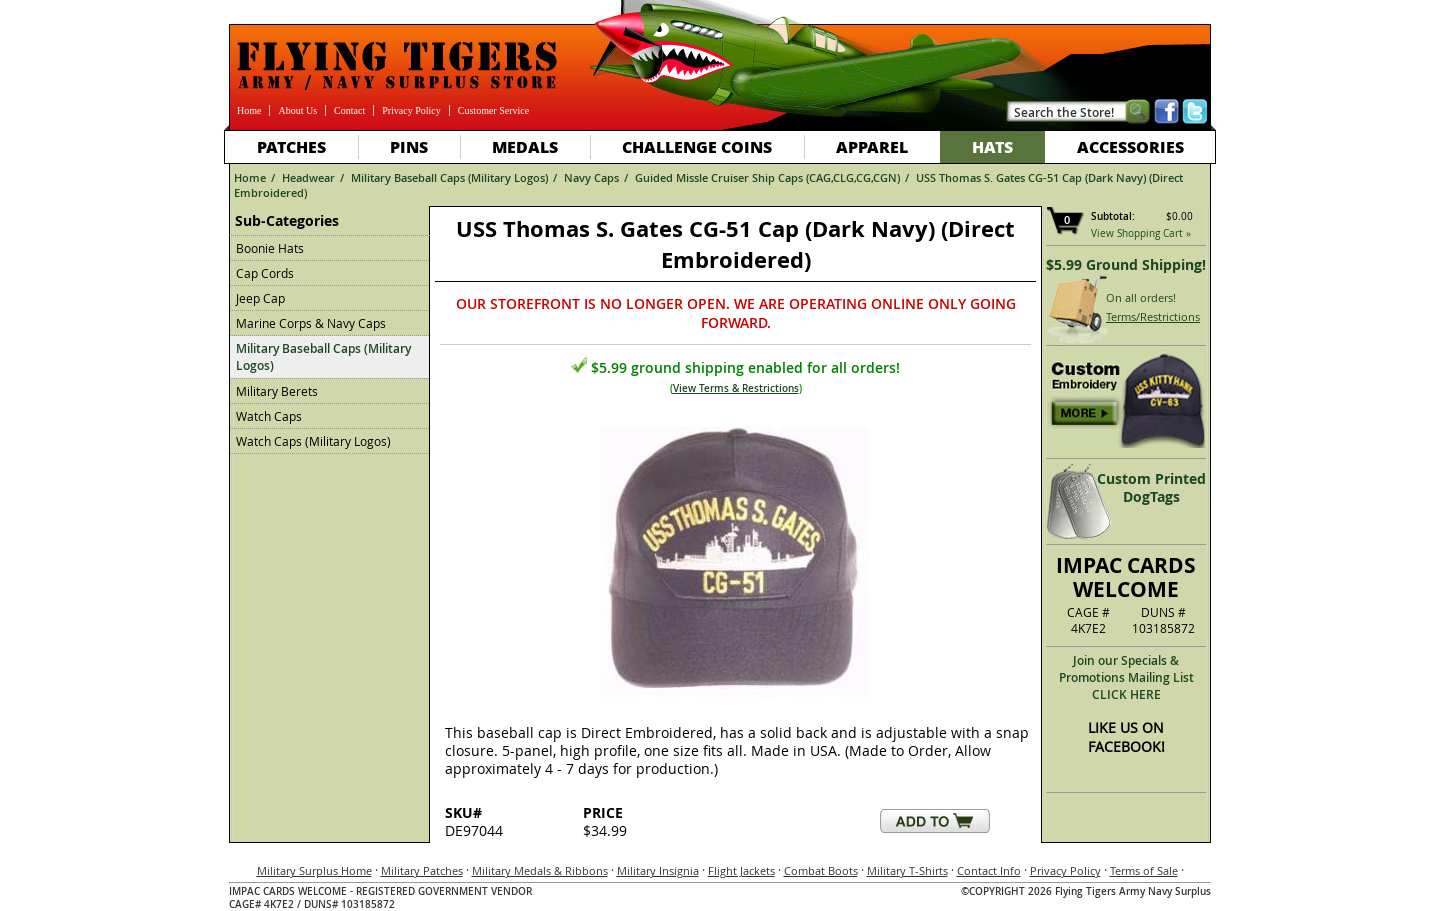  What do you see at coordinates (658, 870) in the screenshot?
I see `Military Insignia` at bounding box center [658, 870].